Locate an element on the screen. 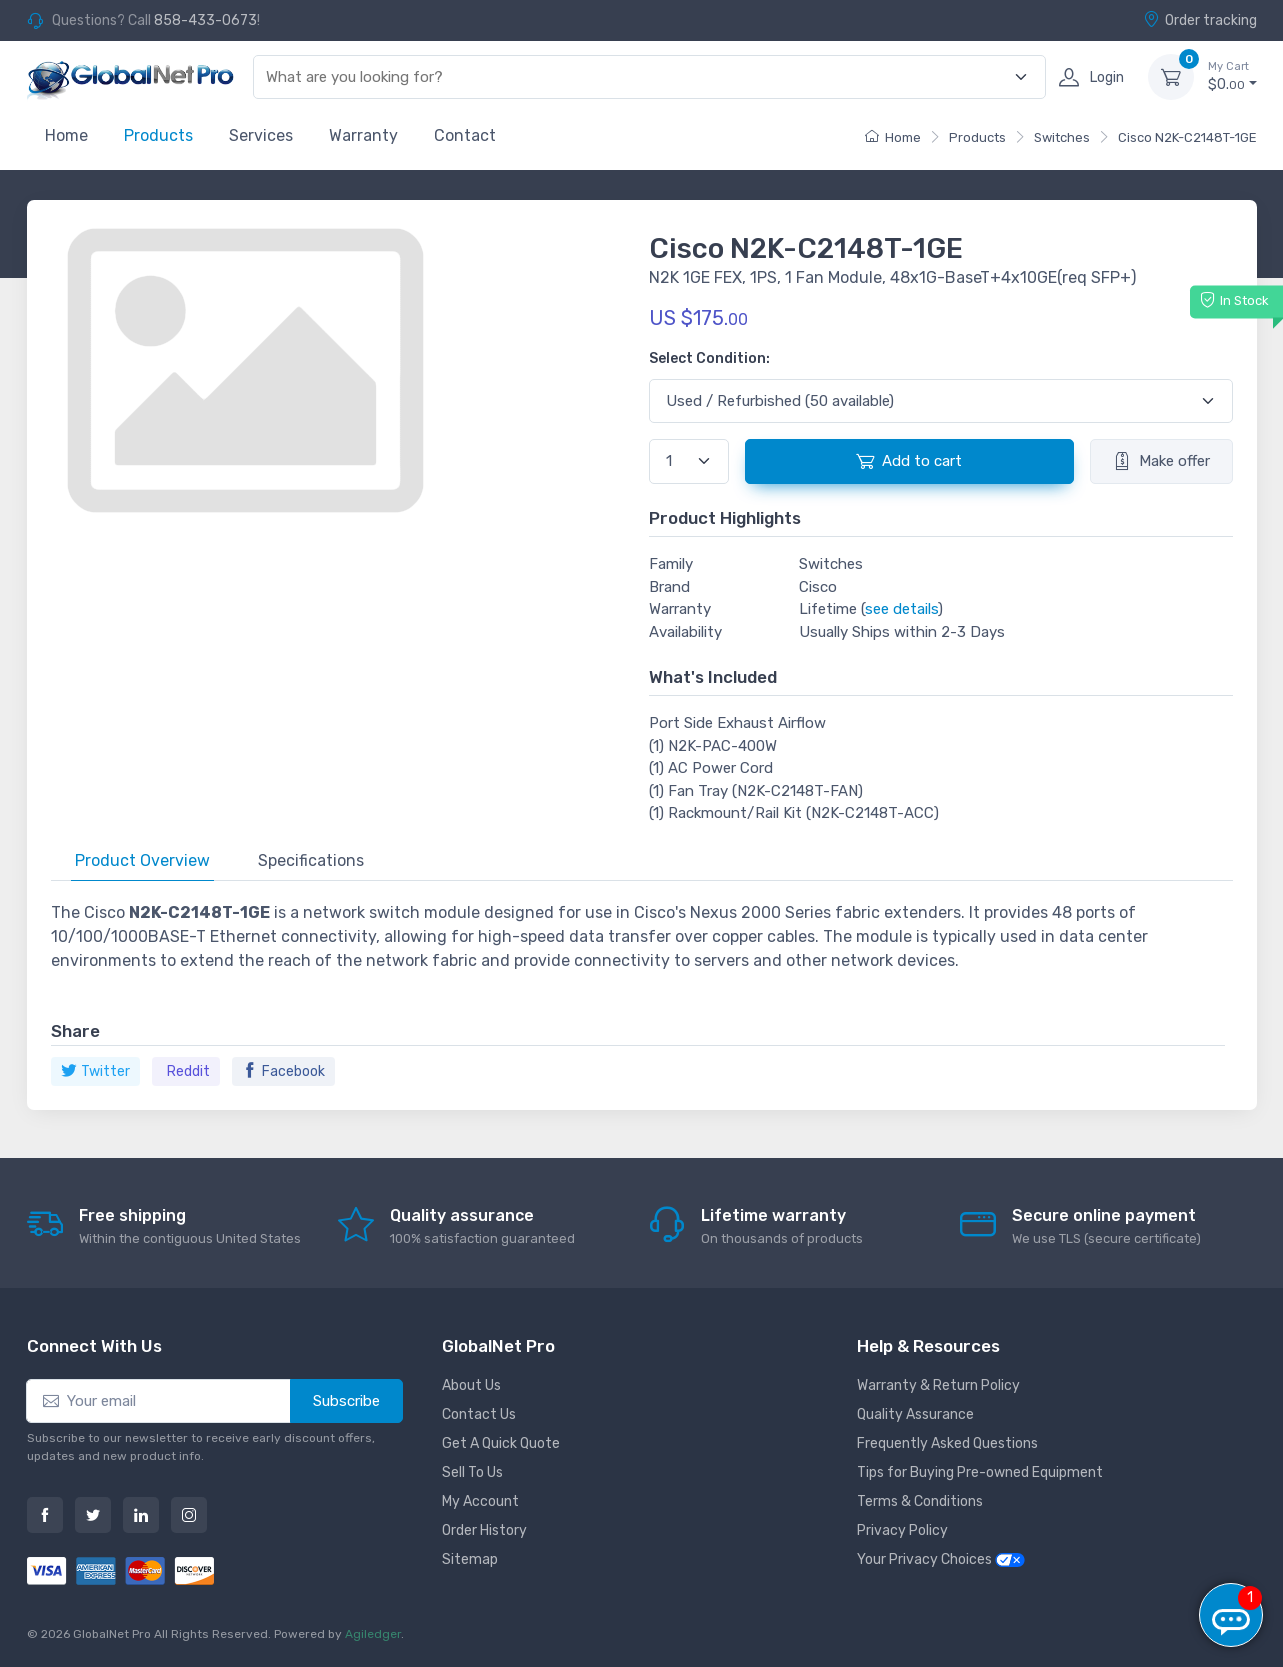  Get A Quick Quote is located at coordinates (501, 1443).